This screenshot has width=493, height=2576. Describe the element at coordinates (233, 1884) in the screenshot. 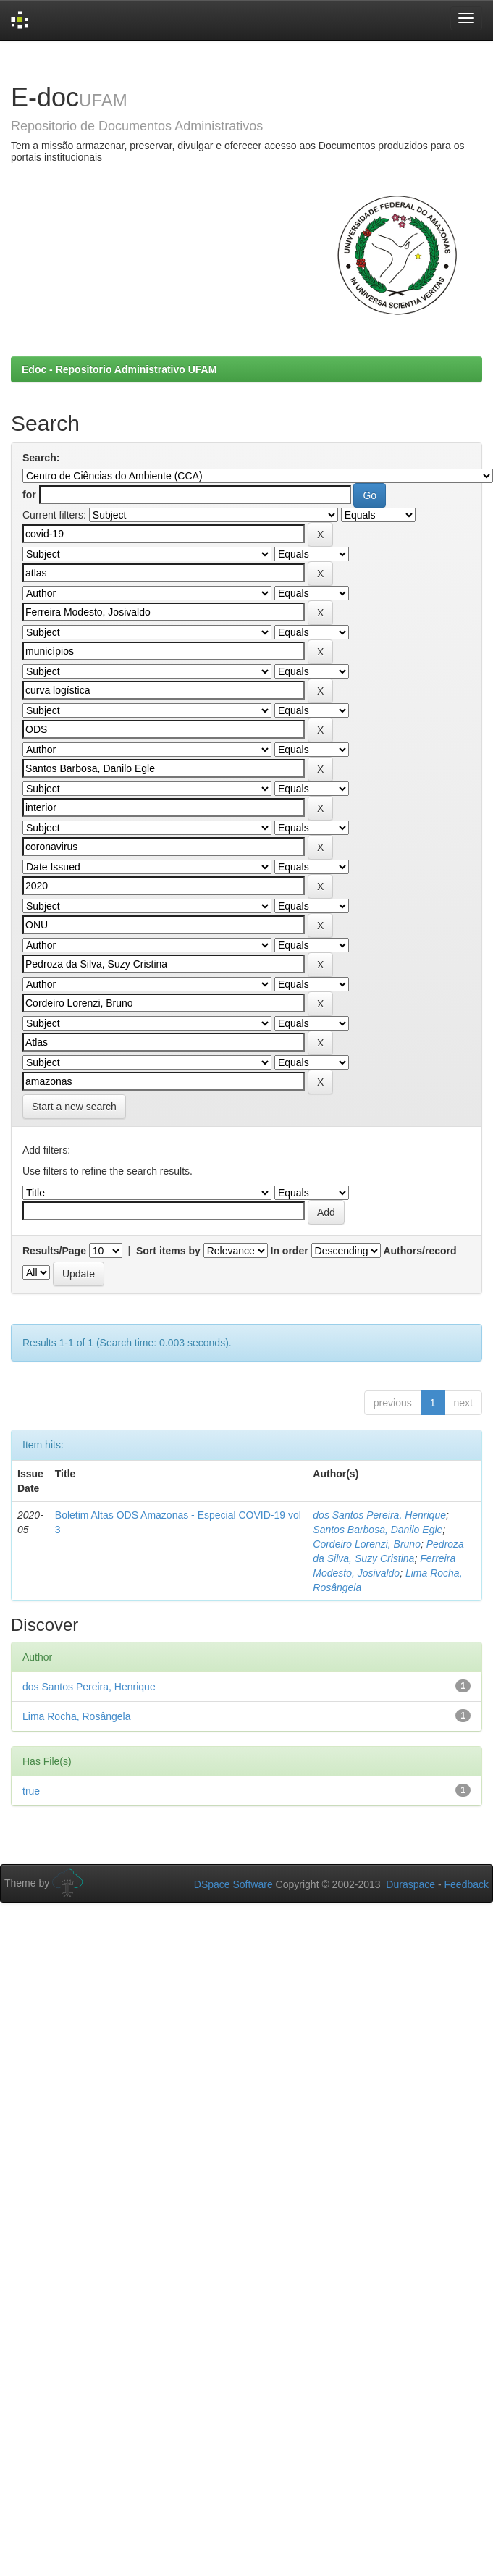

I see `DSpace Software` at that location.